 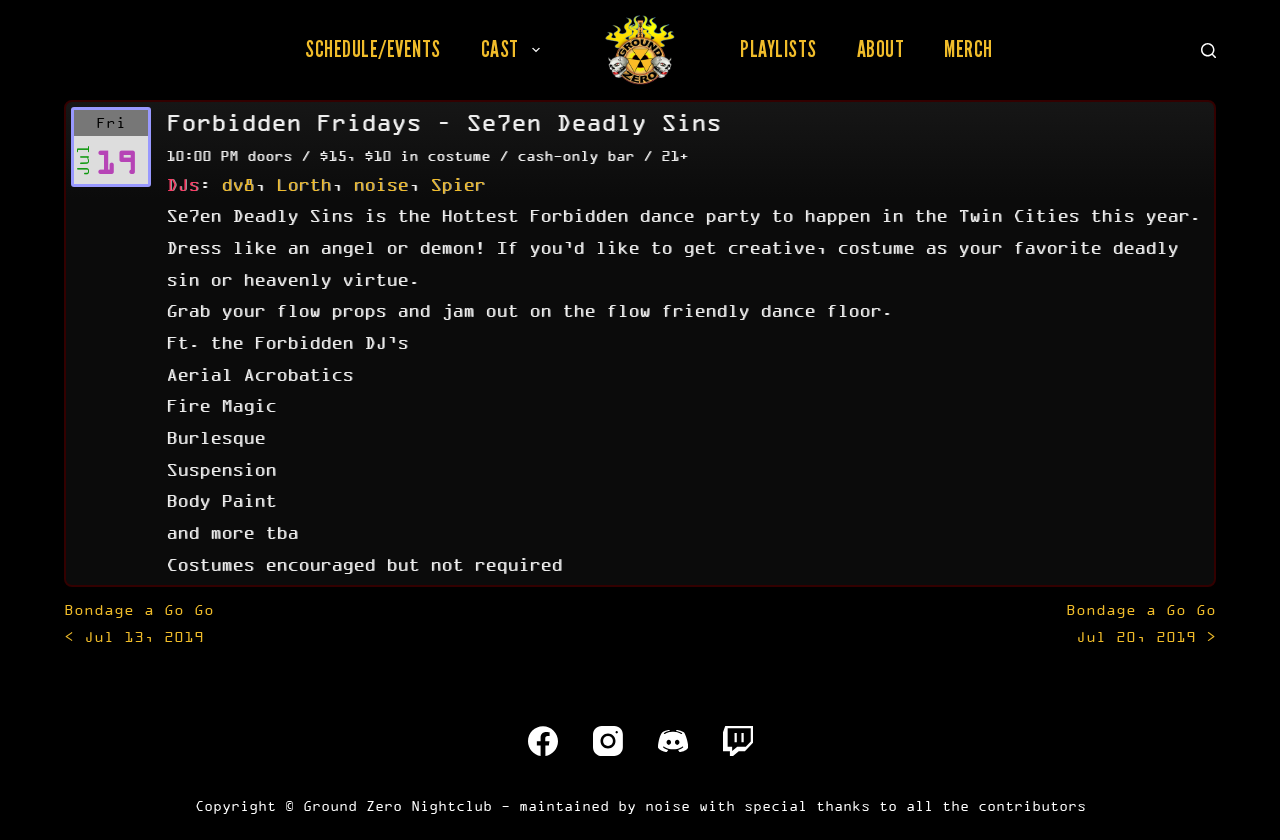 What do you see at coordinates (514, 49) in the screenshot?
I see `Cast` at bounding box center [514, 49].